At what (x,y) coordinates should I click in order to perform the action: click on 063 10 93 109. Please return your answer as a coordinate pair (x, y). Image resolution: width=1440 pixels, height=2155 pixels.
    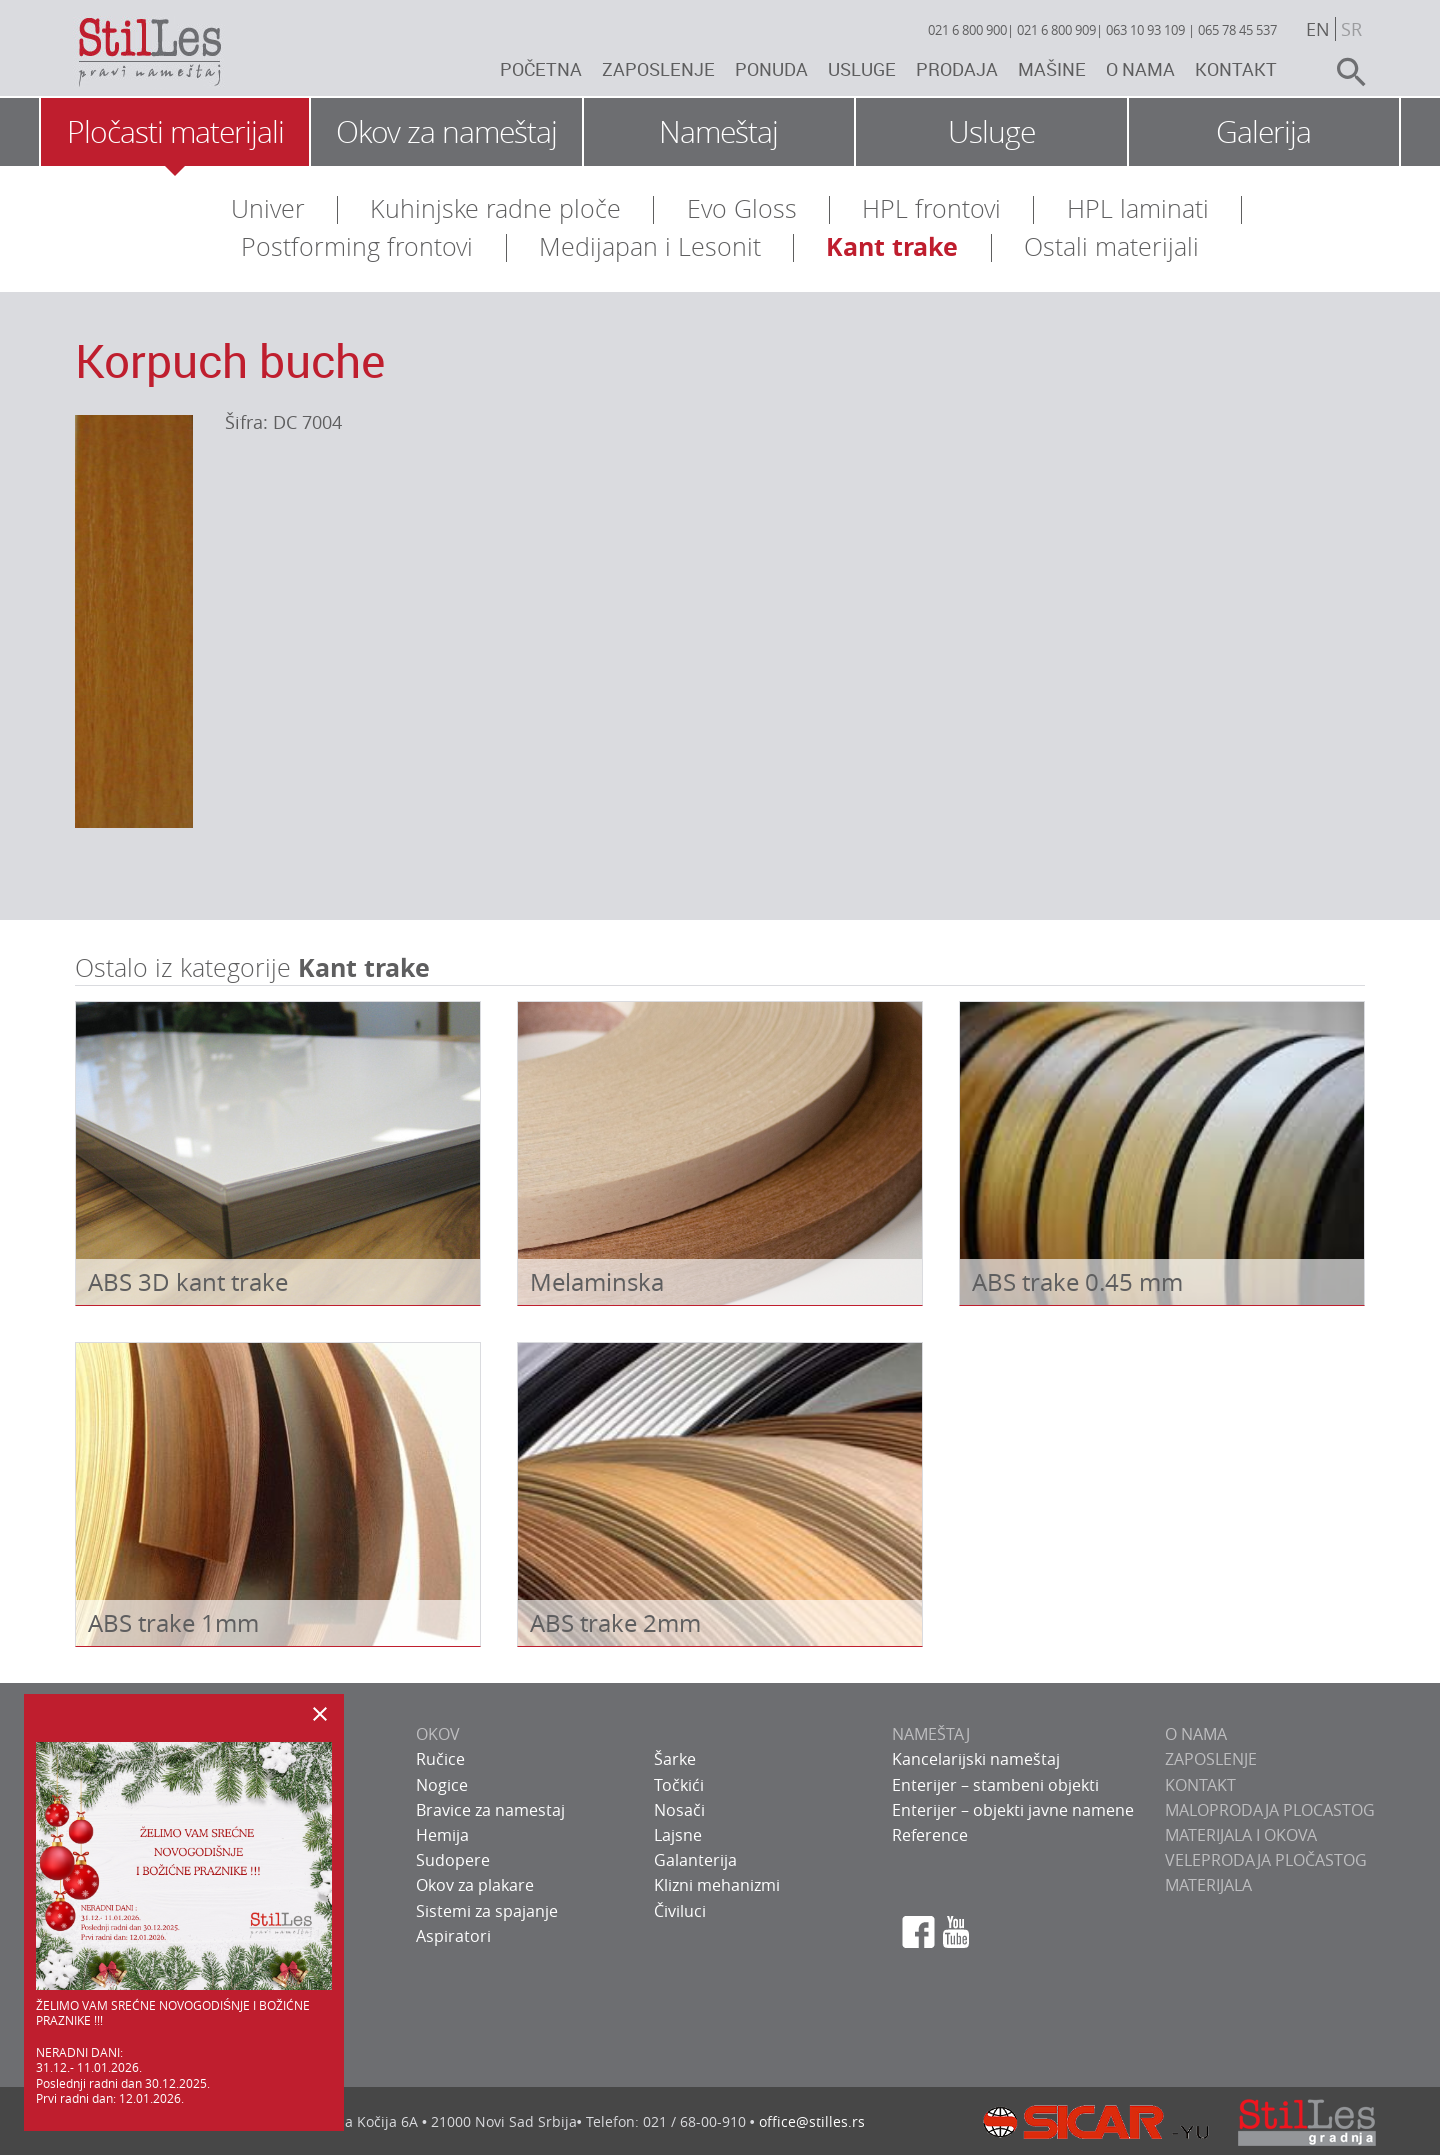
    Looking at the image, I should click on (1145, 30).